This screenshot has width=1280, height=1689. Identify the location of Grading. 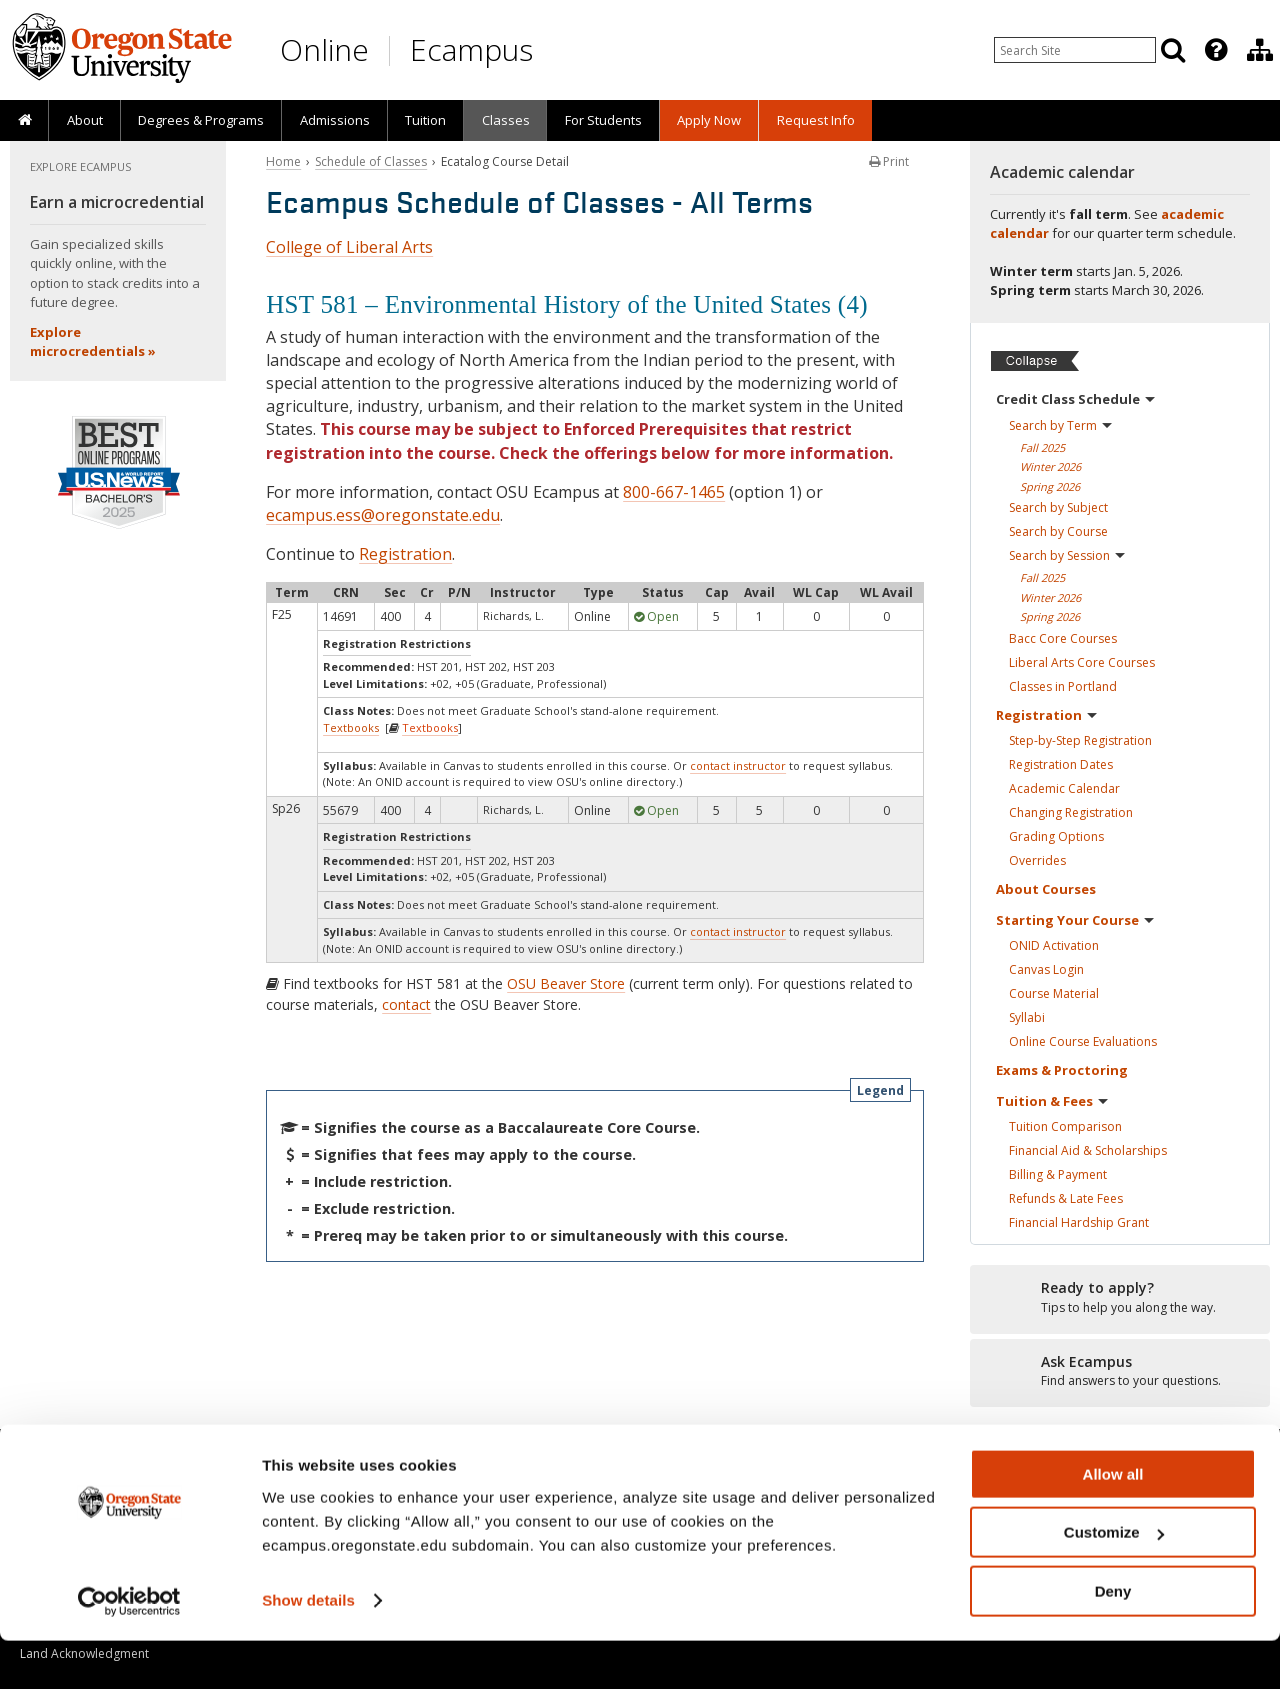
(1056, 836).